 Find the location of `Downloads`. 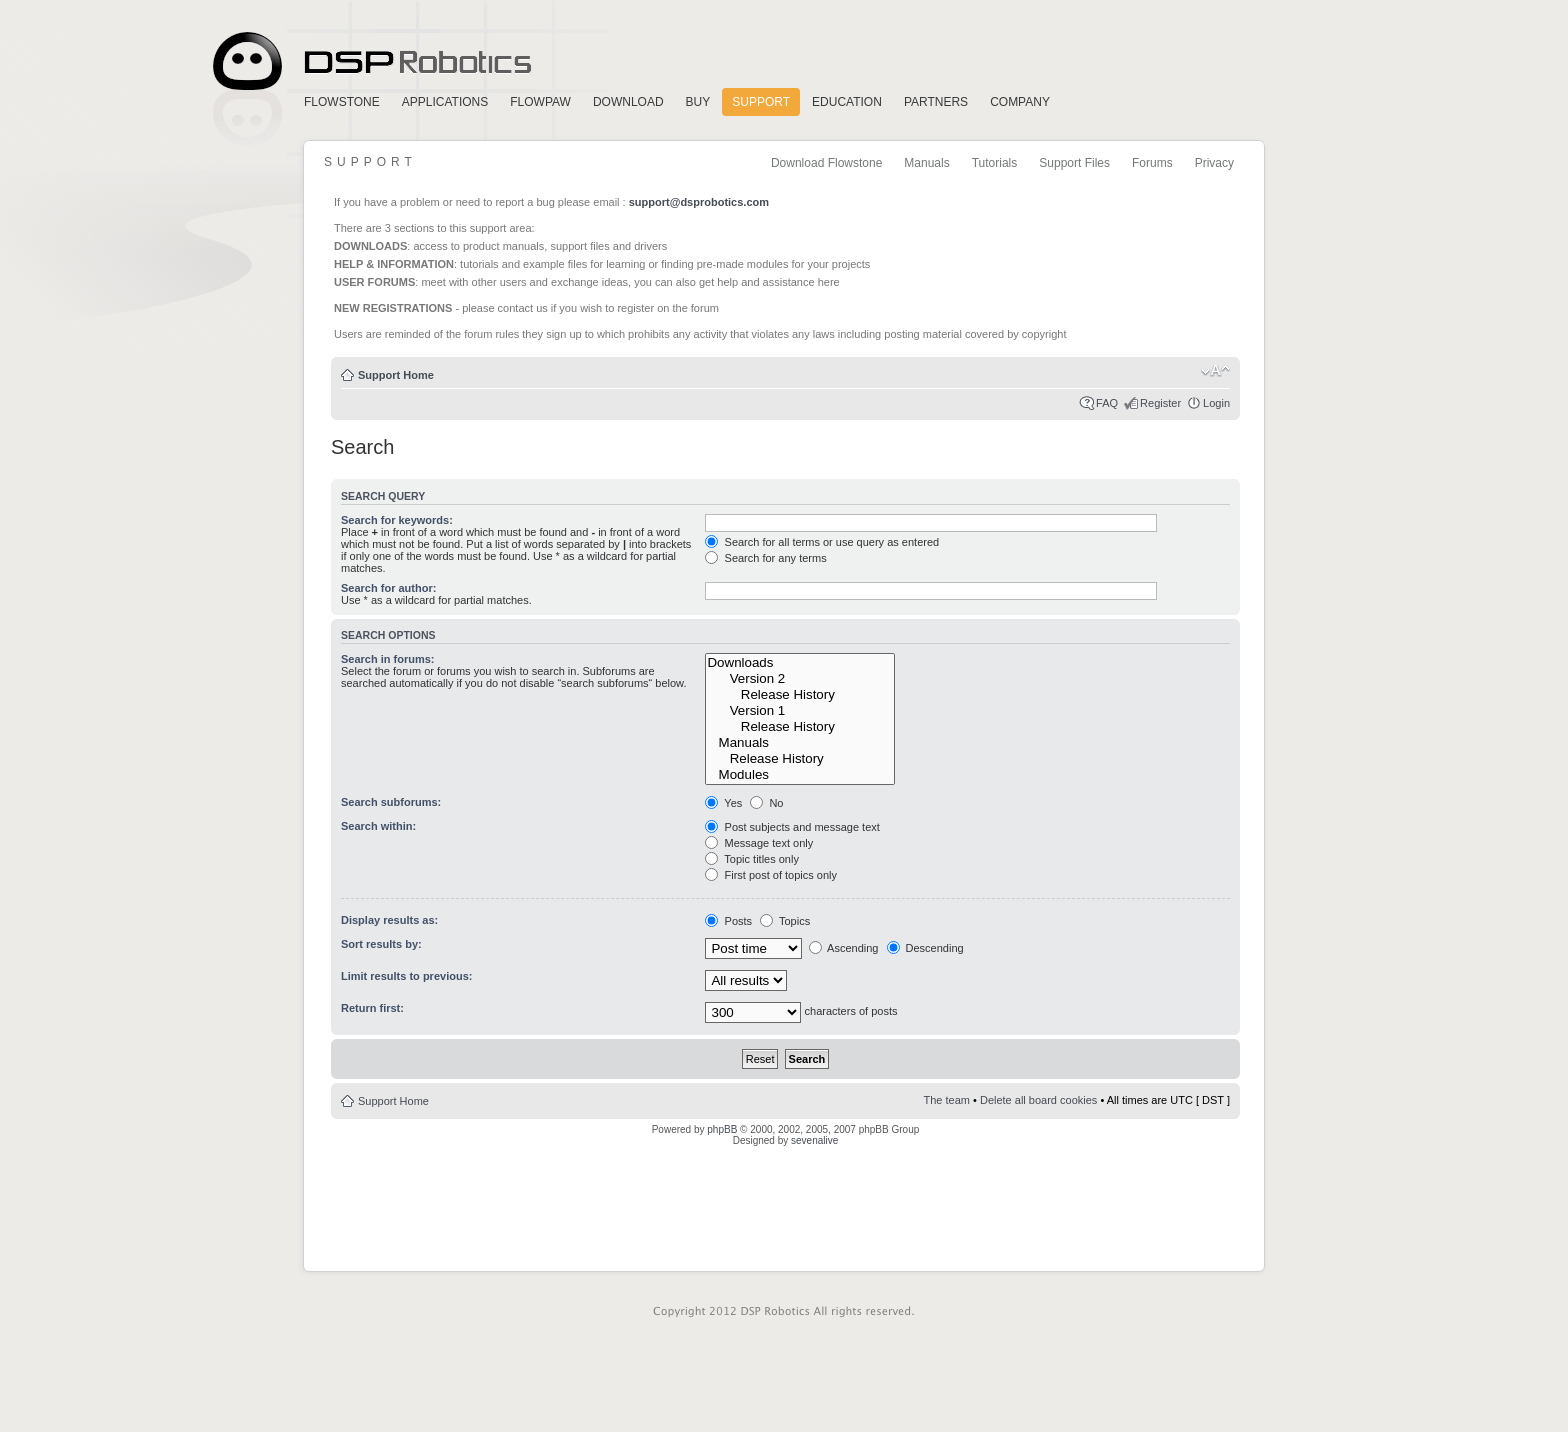

Downloads is located at coordinates (800, 663).